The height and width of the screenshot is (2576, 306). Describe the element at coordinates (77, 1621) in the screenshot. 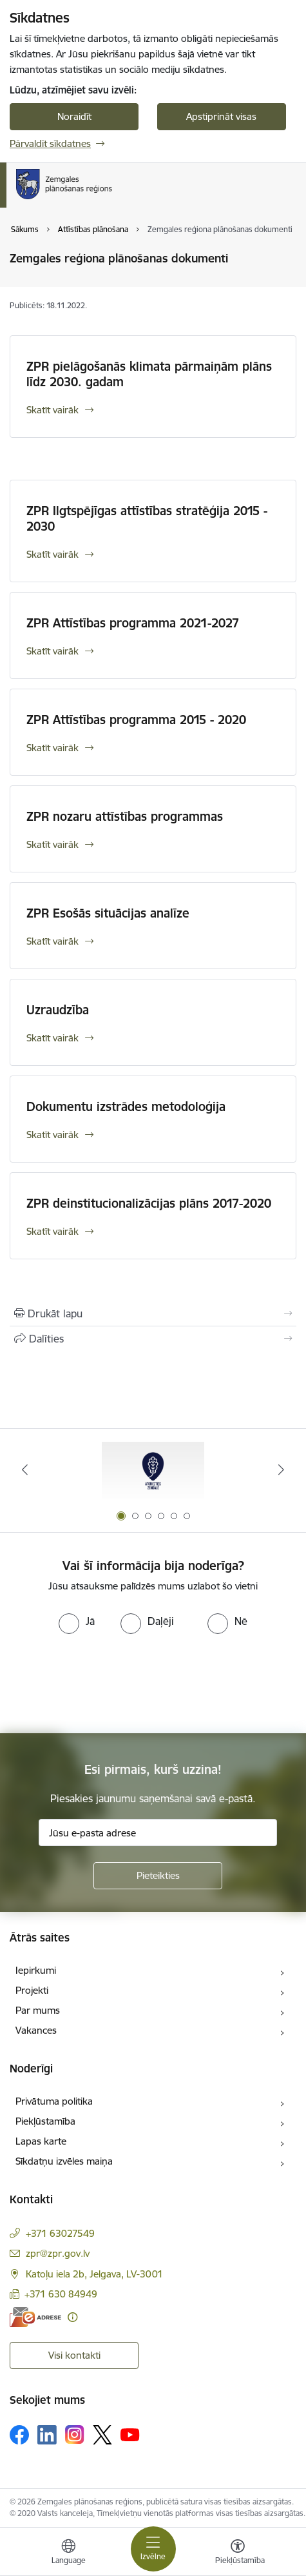

I see `[radio]` at that location.